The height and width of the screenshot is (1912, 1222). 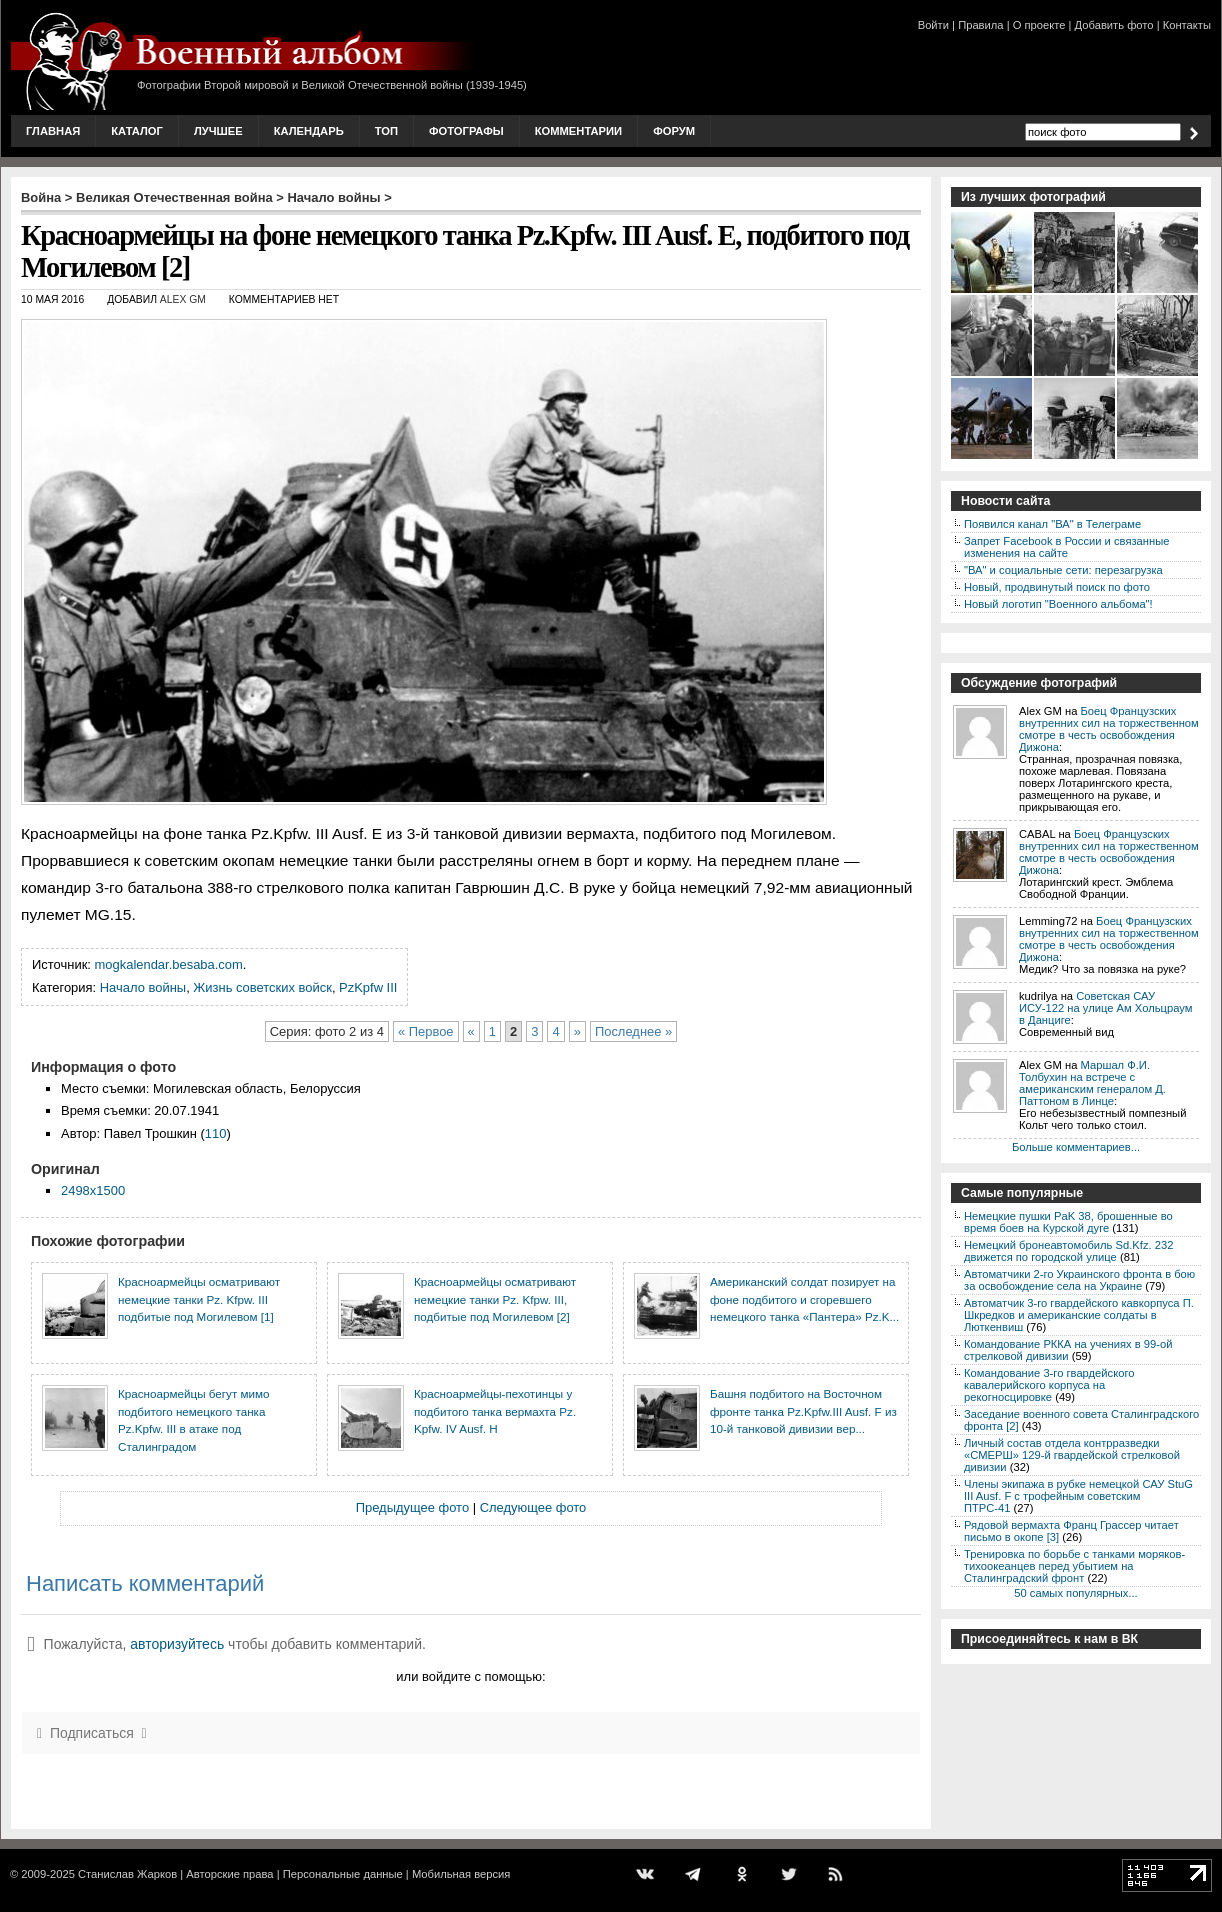 I want to click on Боец Французских внутренних сил на торжественном смотре в честь освобождения Дижона, so click(x=1109, y=729).